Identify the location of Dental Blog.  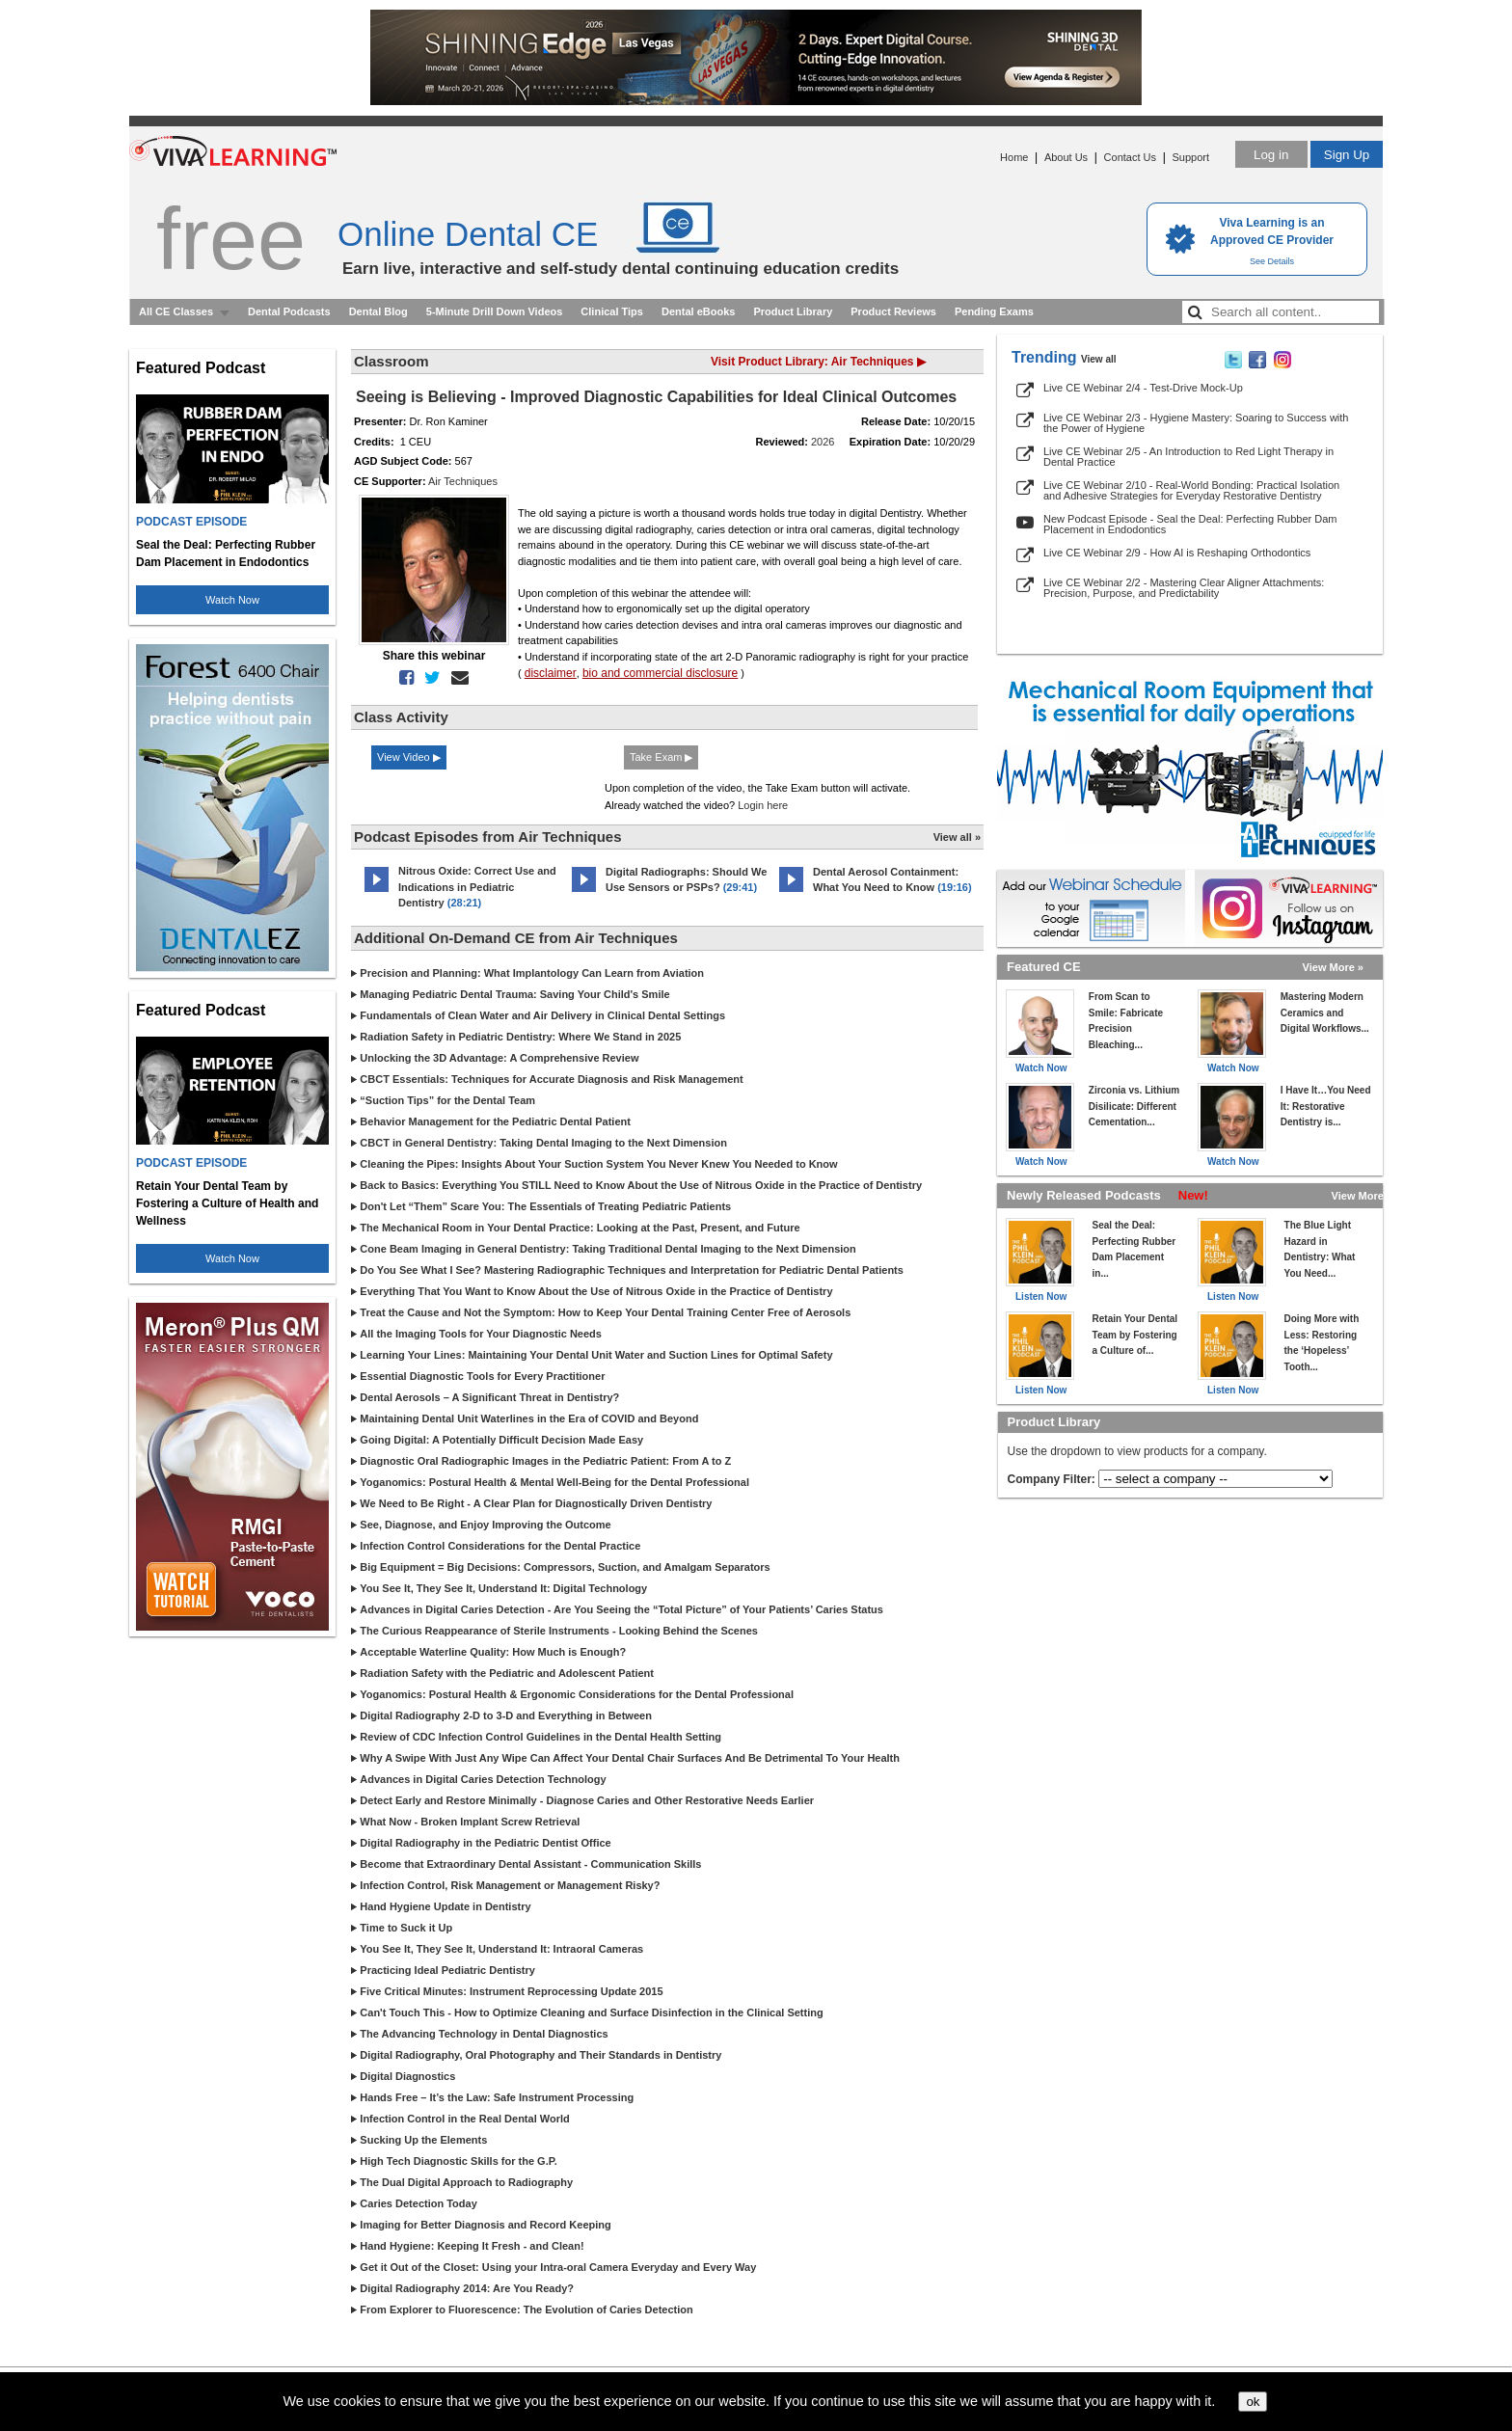
(378, 311).